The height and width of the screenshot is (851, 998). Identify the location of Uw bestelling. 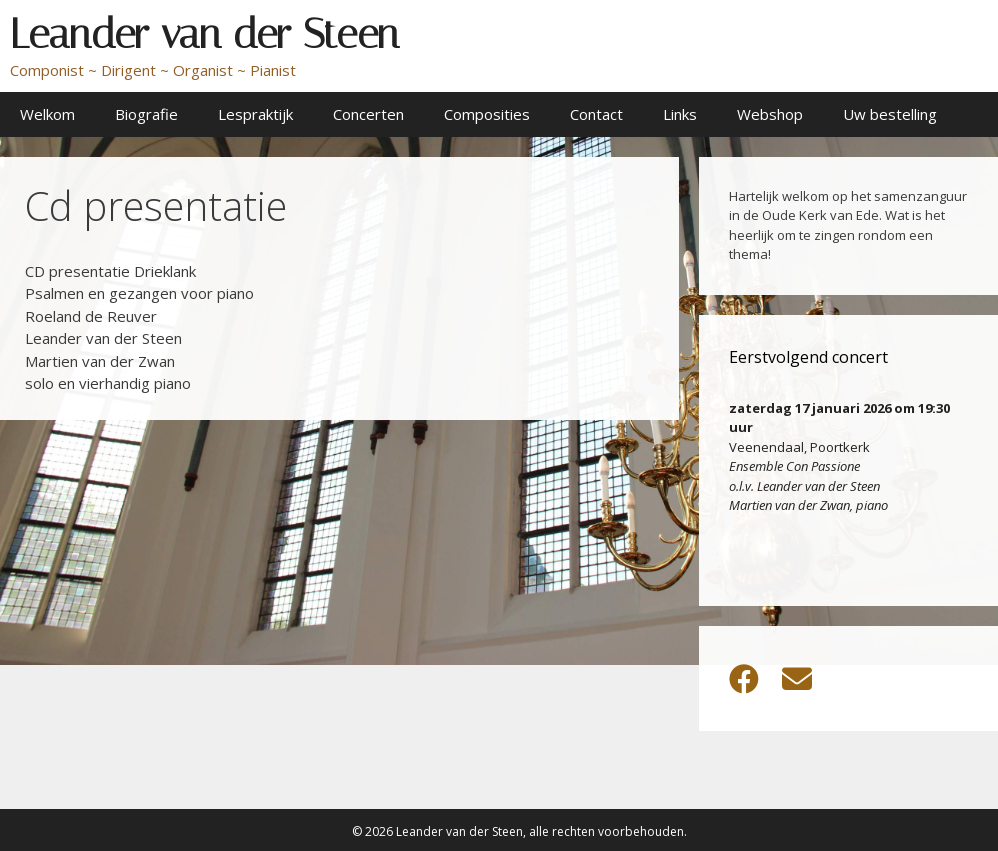
(890, 114).